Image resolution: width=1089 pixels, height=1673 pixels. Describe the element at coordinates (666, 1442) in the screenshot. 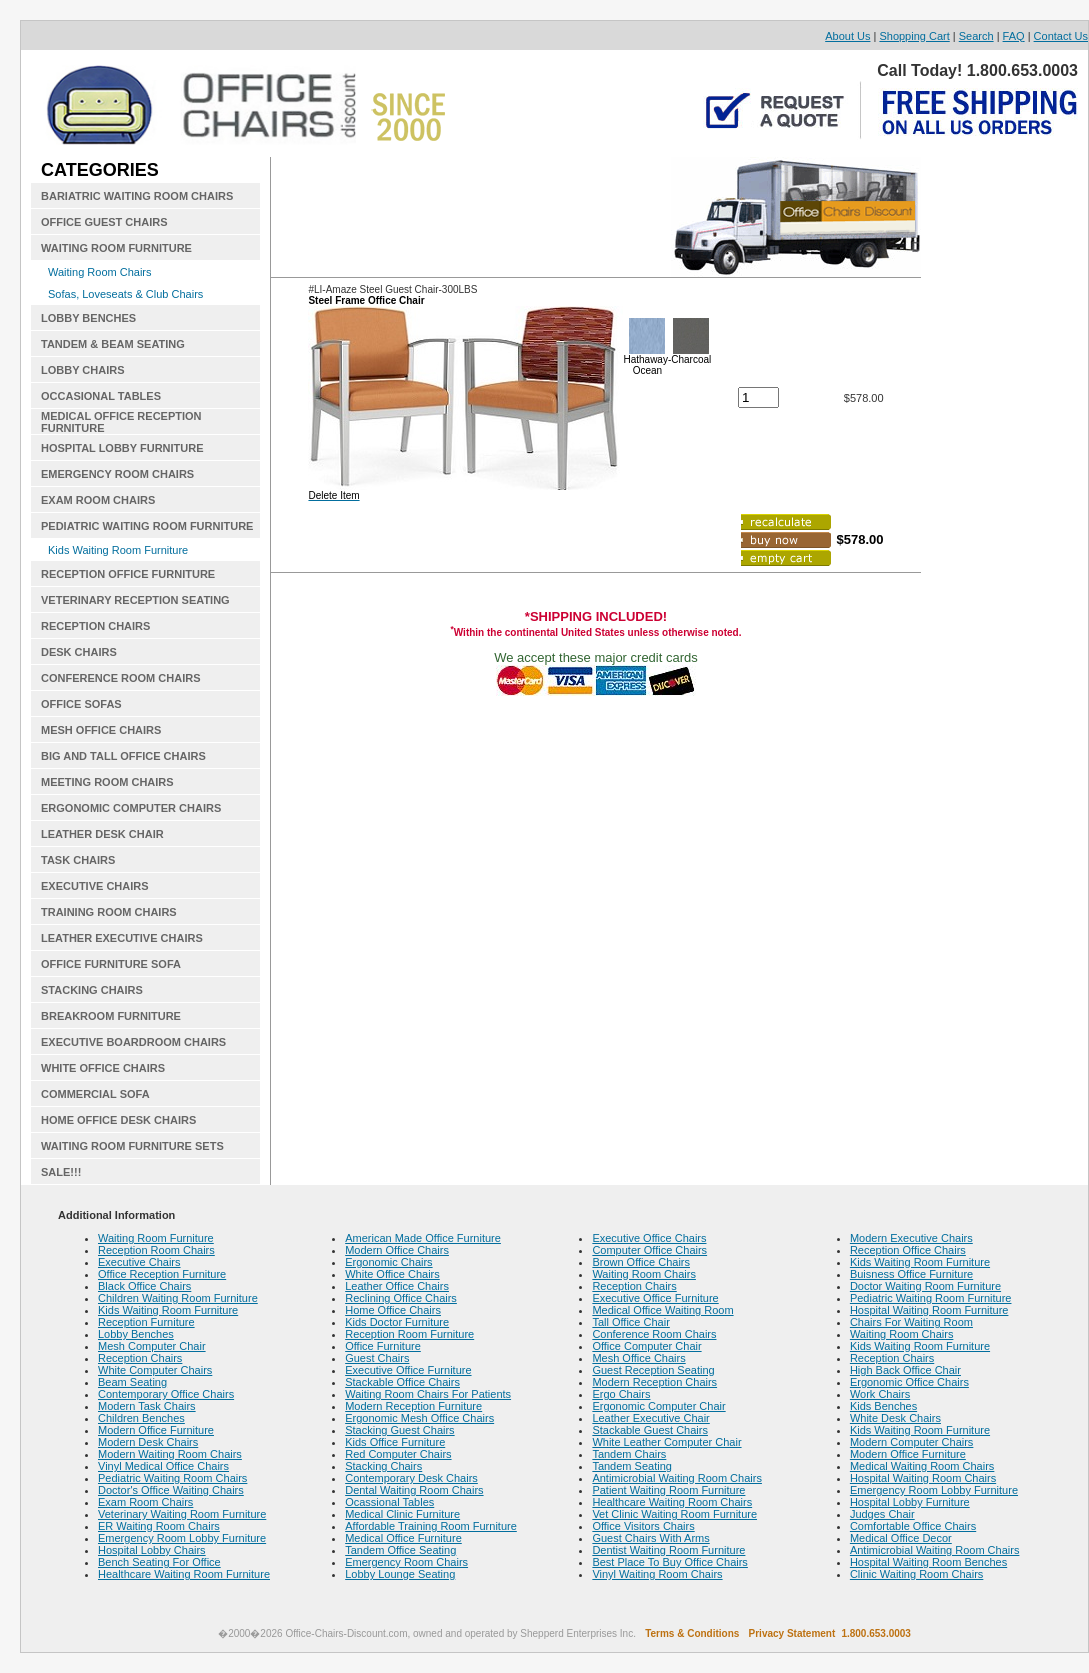

I see `White Leather Computer Chair` at that location.